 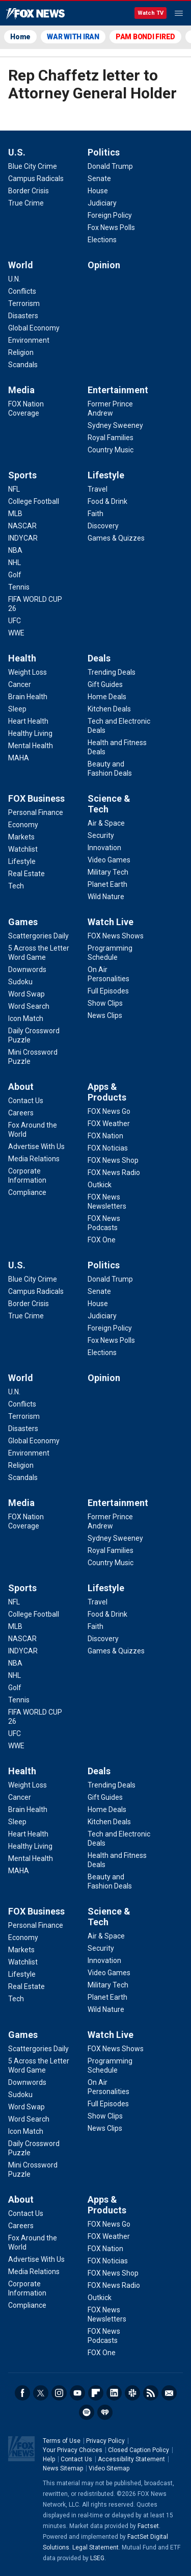 I want to click on Lifestyle, so click(x=106, y=475).